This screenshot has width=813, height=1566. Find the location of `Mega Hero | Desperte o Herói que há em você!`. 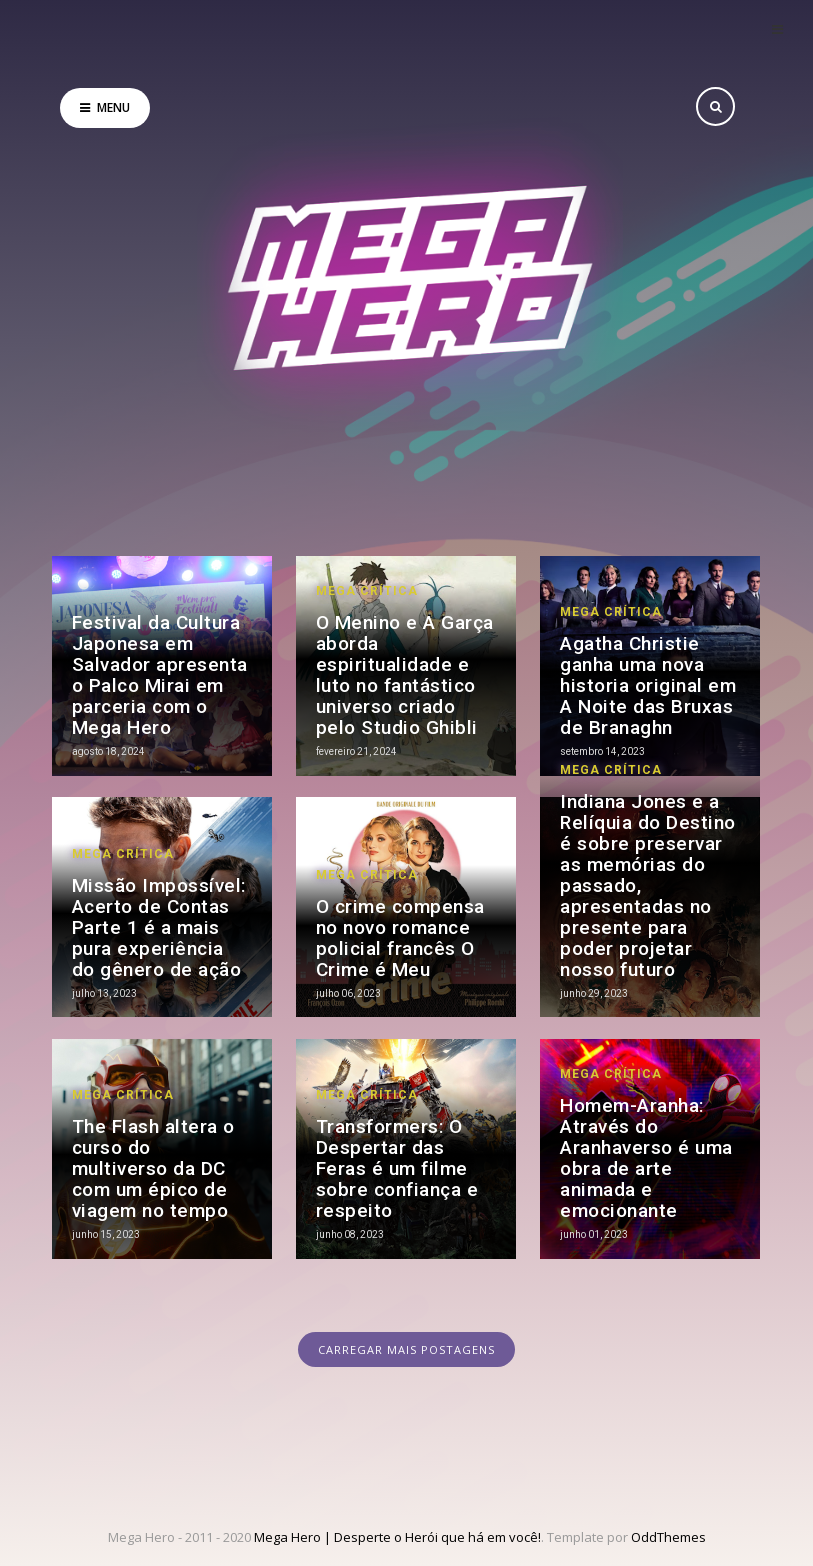

Mega Hero | Desperte o Herói que há em você! is located at coordinates (397, 1537).